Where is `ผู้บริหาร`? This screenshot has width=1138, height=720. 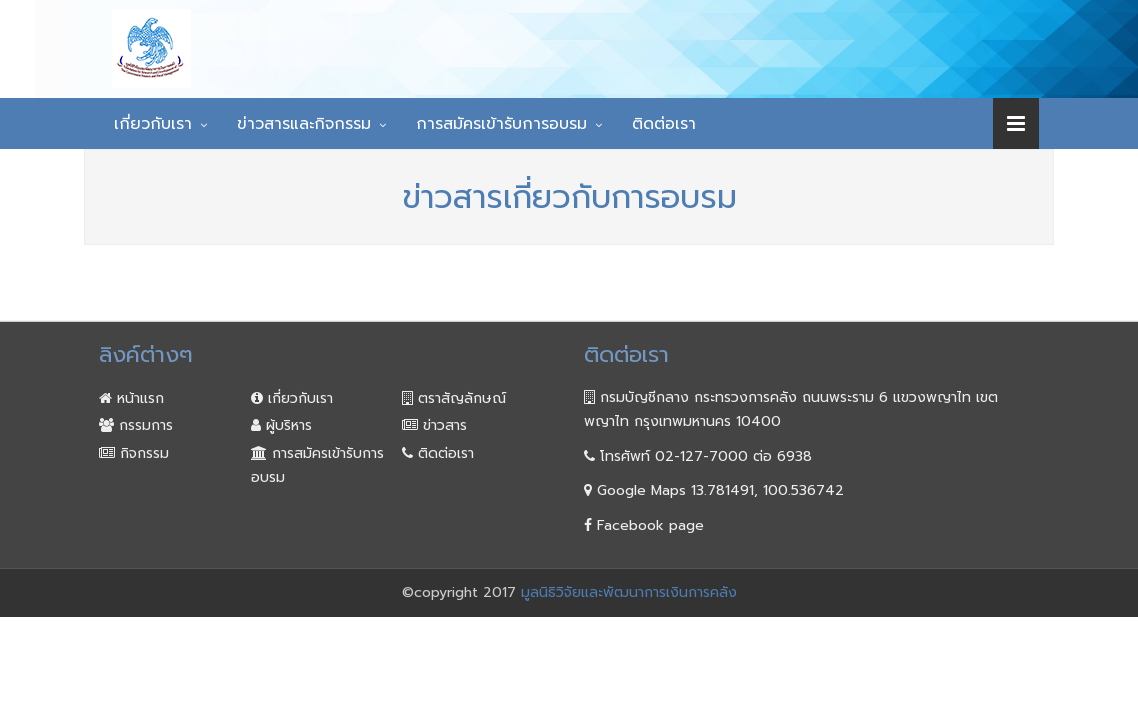
ผู้บริหาร is located at coordinates (281, 425).